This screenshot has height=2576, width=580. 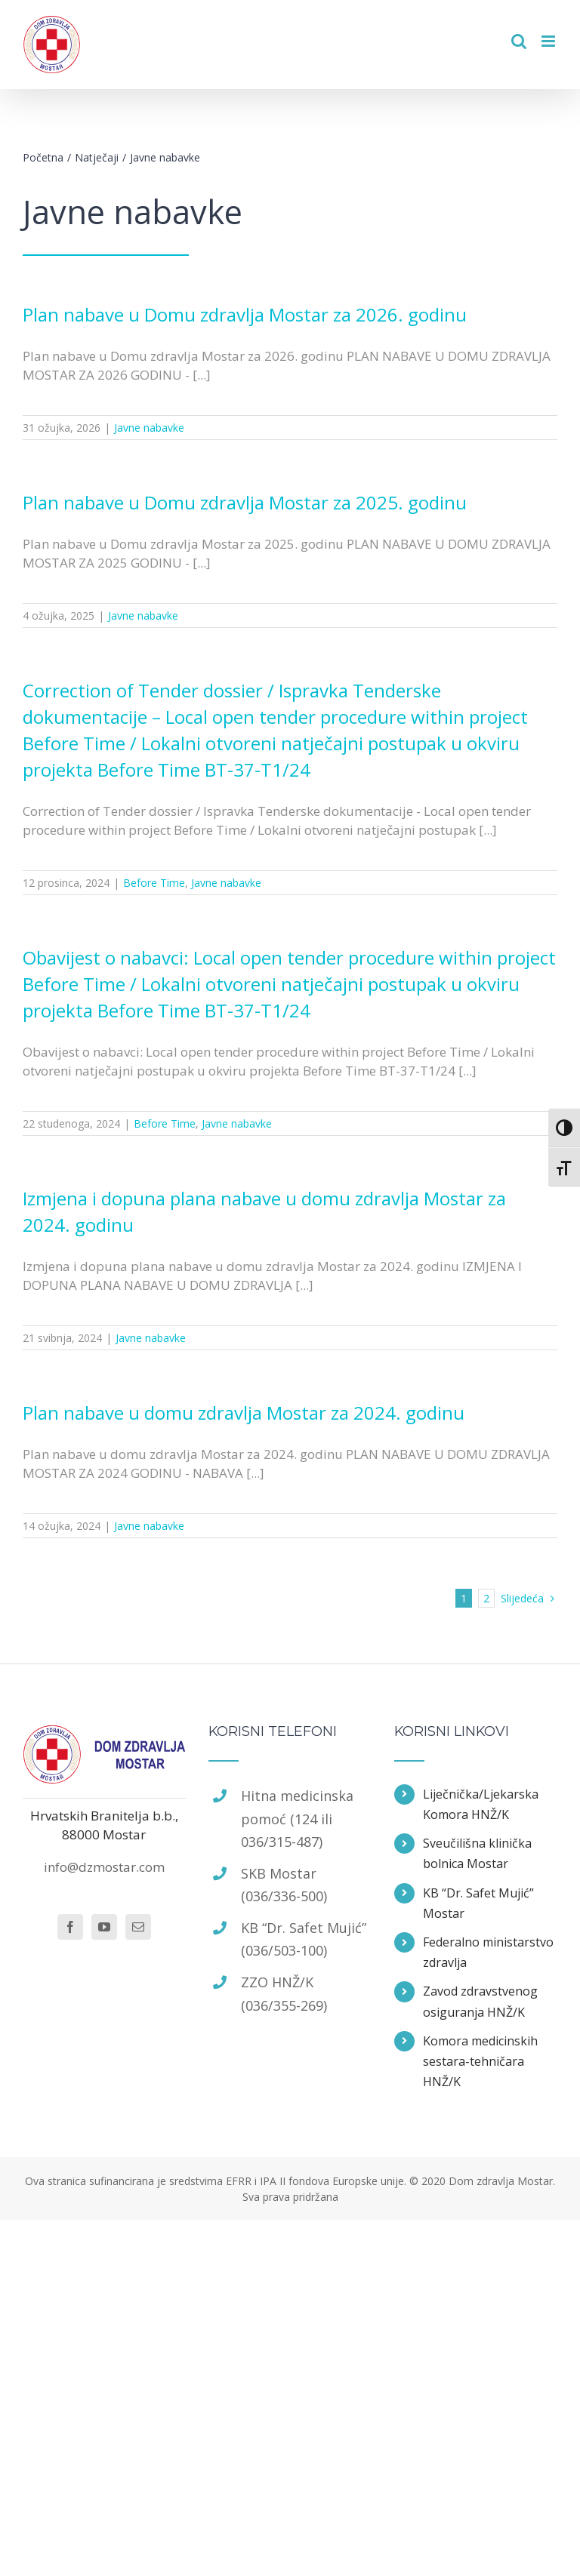 What do you see at coordinates (480, 2061) in the screenshot?
I see `Komora medicinskih sestara-tehničara HNŽ/K` at bounding box center [480, 2061].